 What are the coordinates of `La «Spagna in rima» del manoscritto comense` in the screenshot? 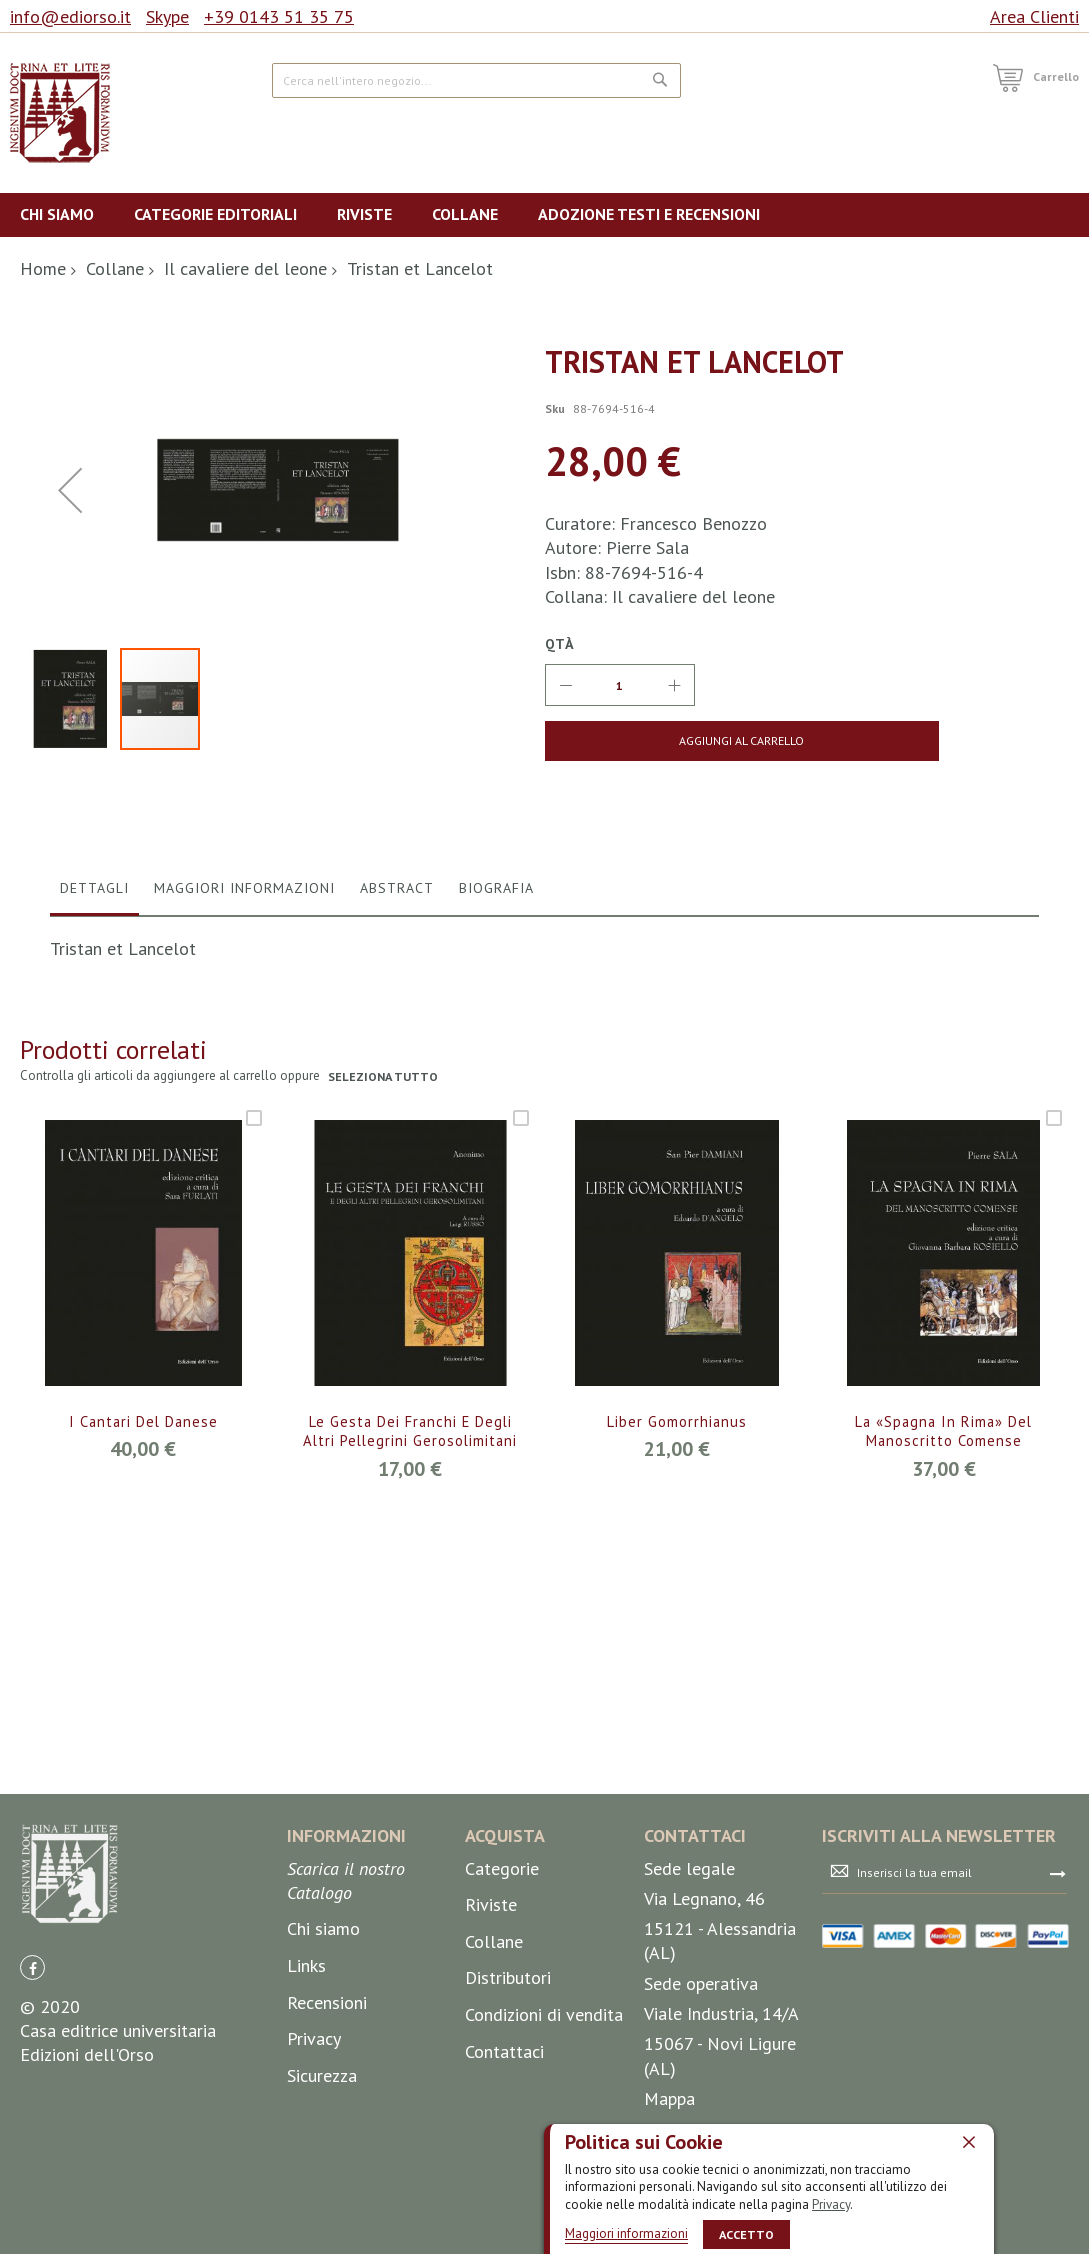 It's located at (943, 1746).